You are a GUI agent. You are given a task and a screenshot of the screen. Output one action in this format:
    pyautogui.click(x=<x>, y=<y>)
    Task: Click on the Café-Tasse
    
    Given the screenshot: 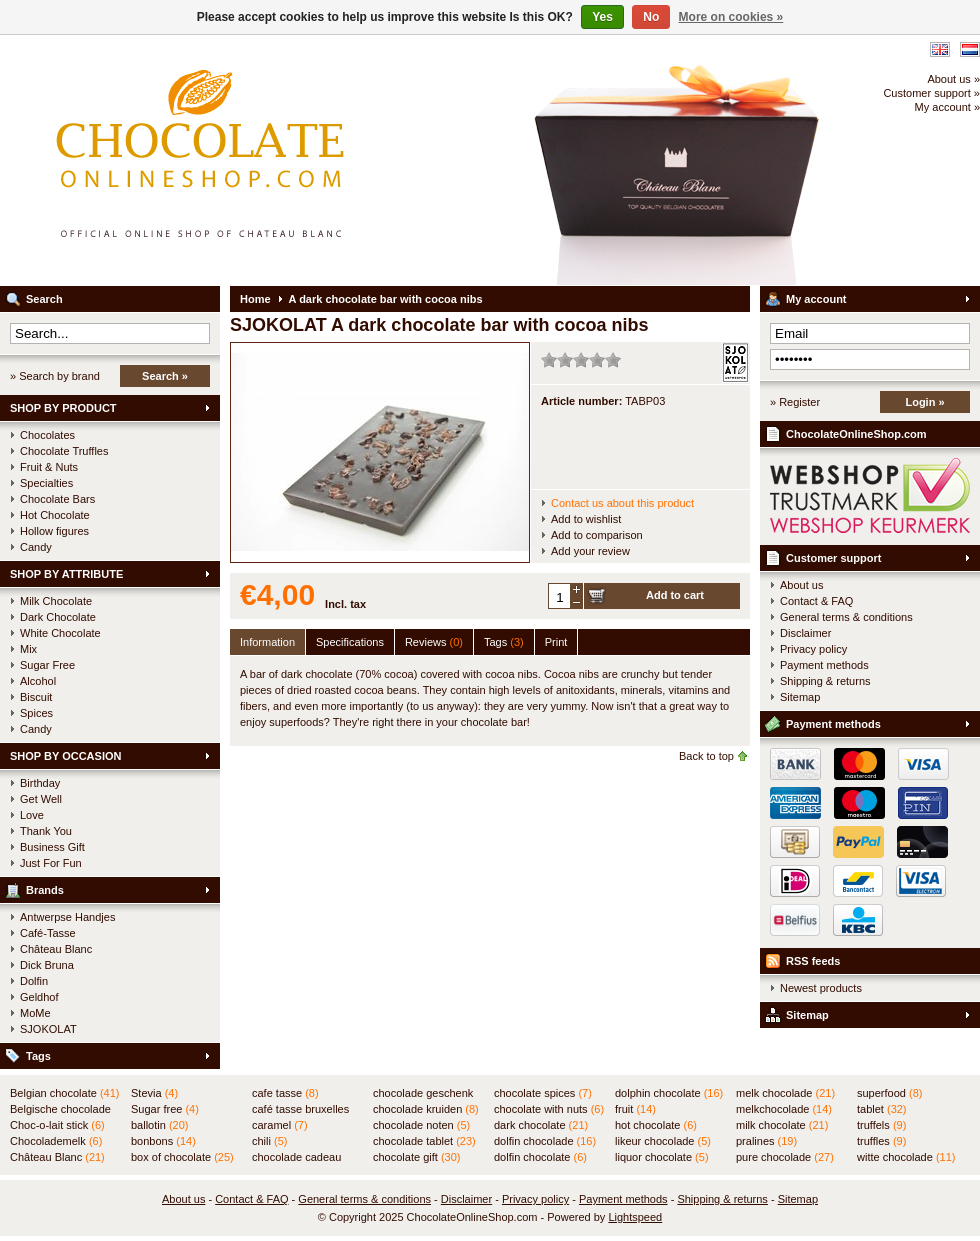 What is the action you would take?
    pyautogui.click(x=48, y=933)
    